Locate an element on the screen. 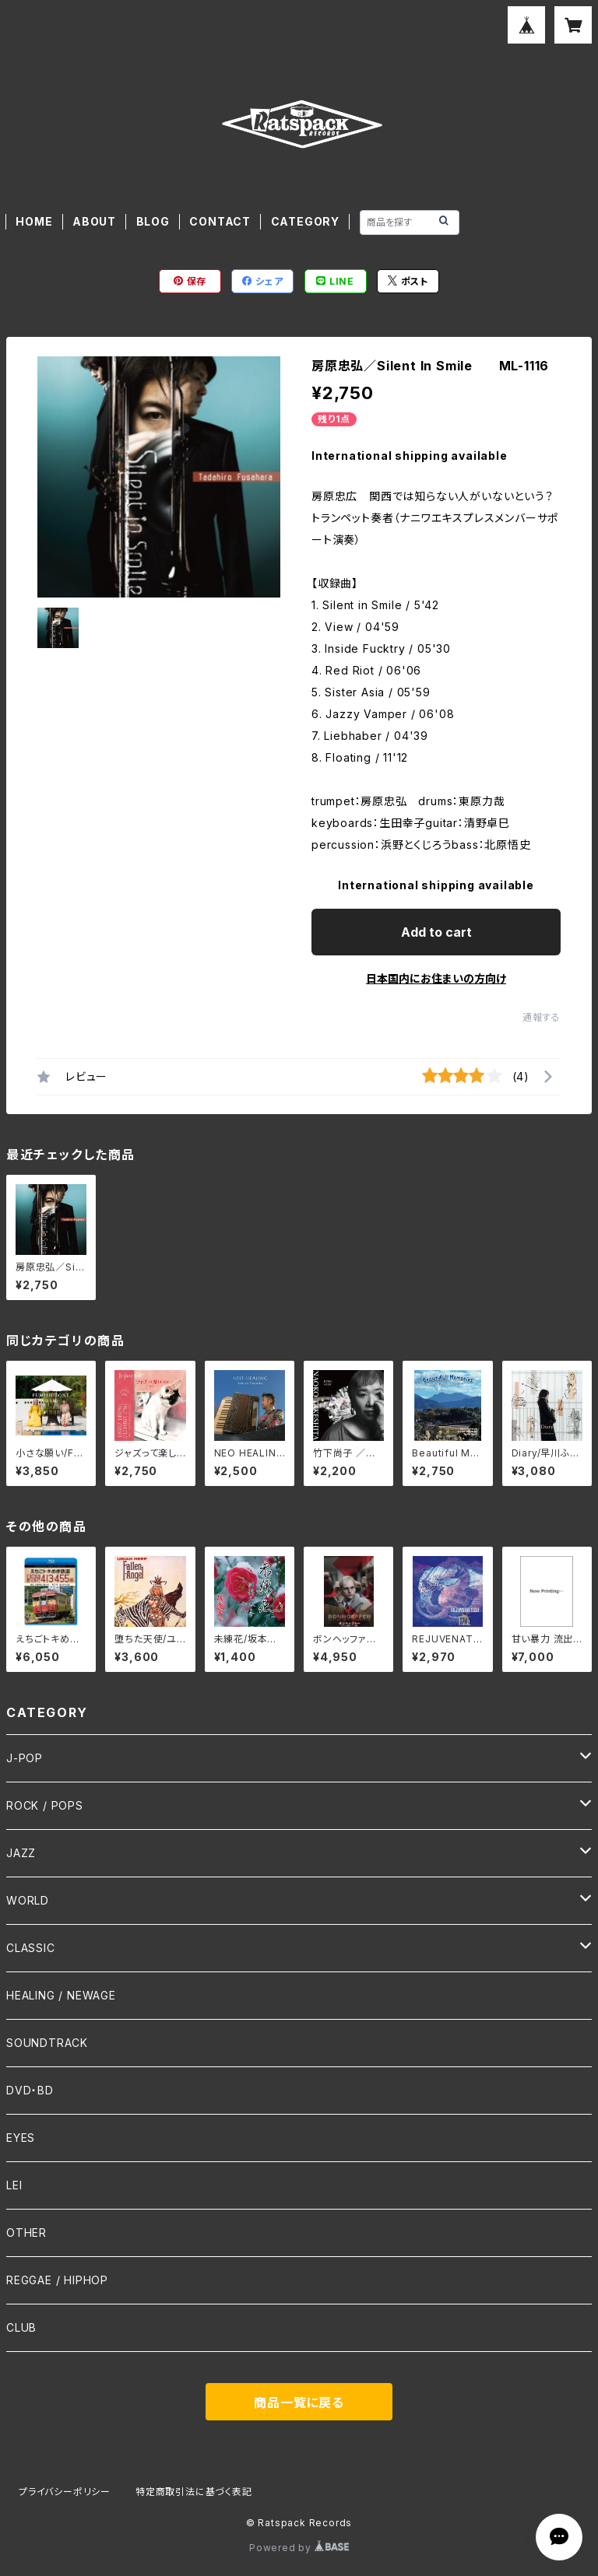 This screenshot has height=2576, width=598. 商品一覧に戻る is located at coordinates (299, 2402).